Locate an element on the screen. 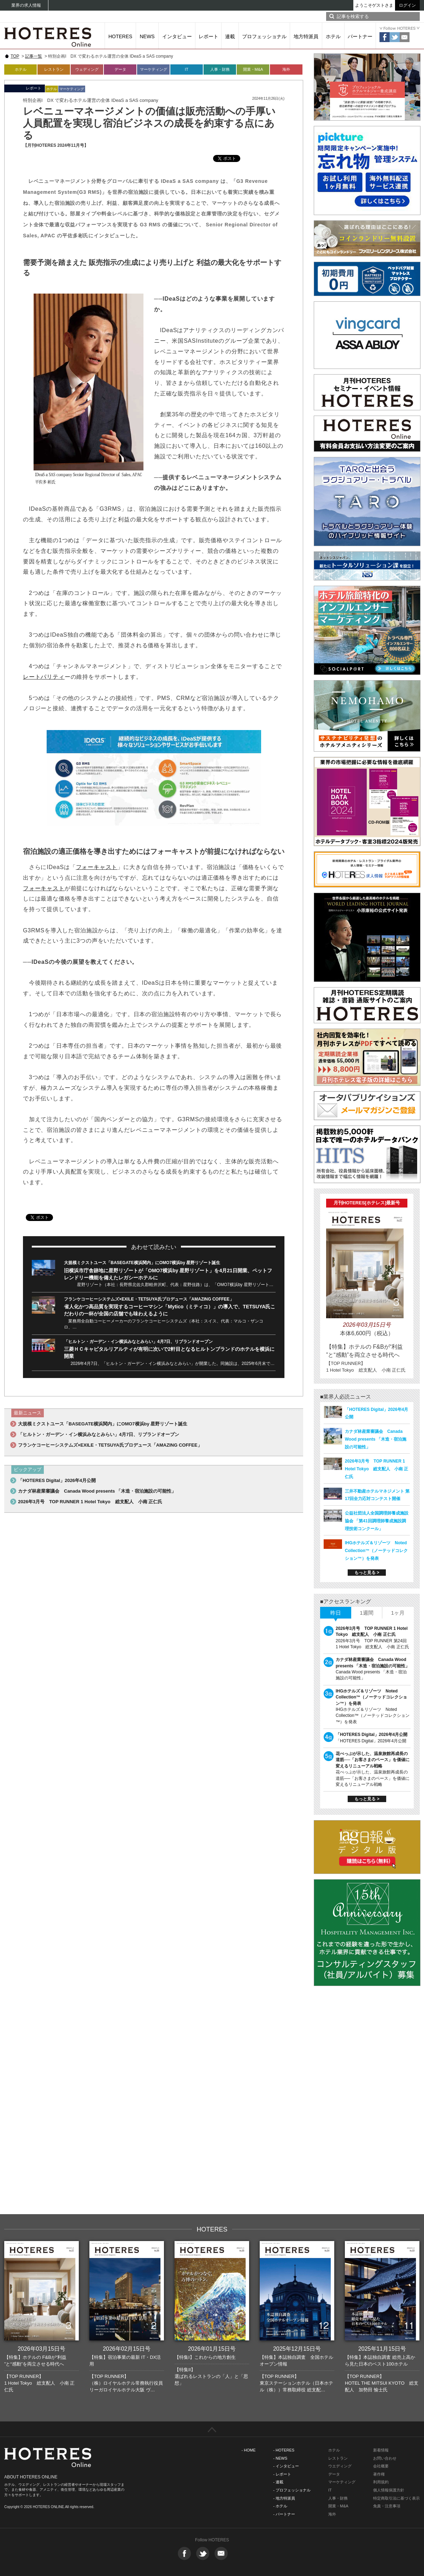 The width and height of the screenshot is (424, 2576). ホテル is located at coordinates (333, 36).